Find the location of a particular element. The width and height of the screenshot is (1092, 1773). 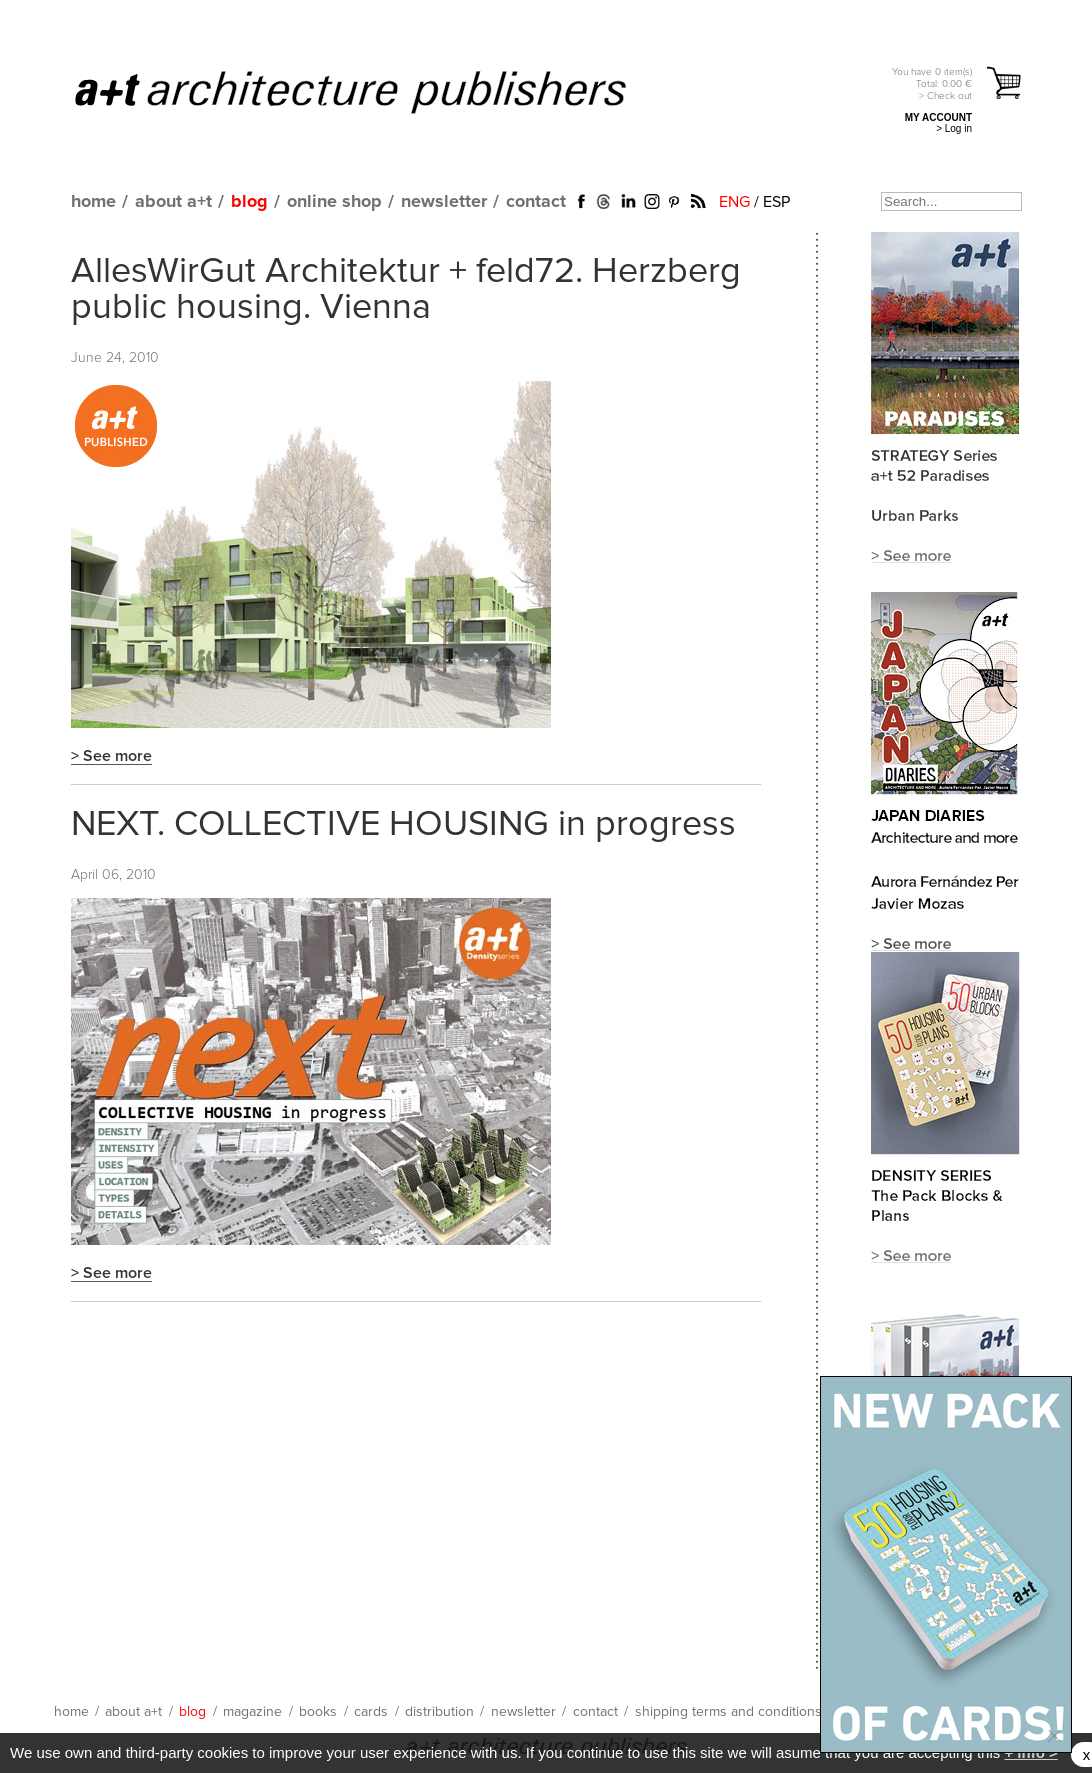

cards is located at coordinates (371, 1712).